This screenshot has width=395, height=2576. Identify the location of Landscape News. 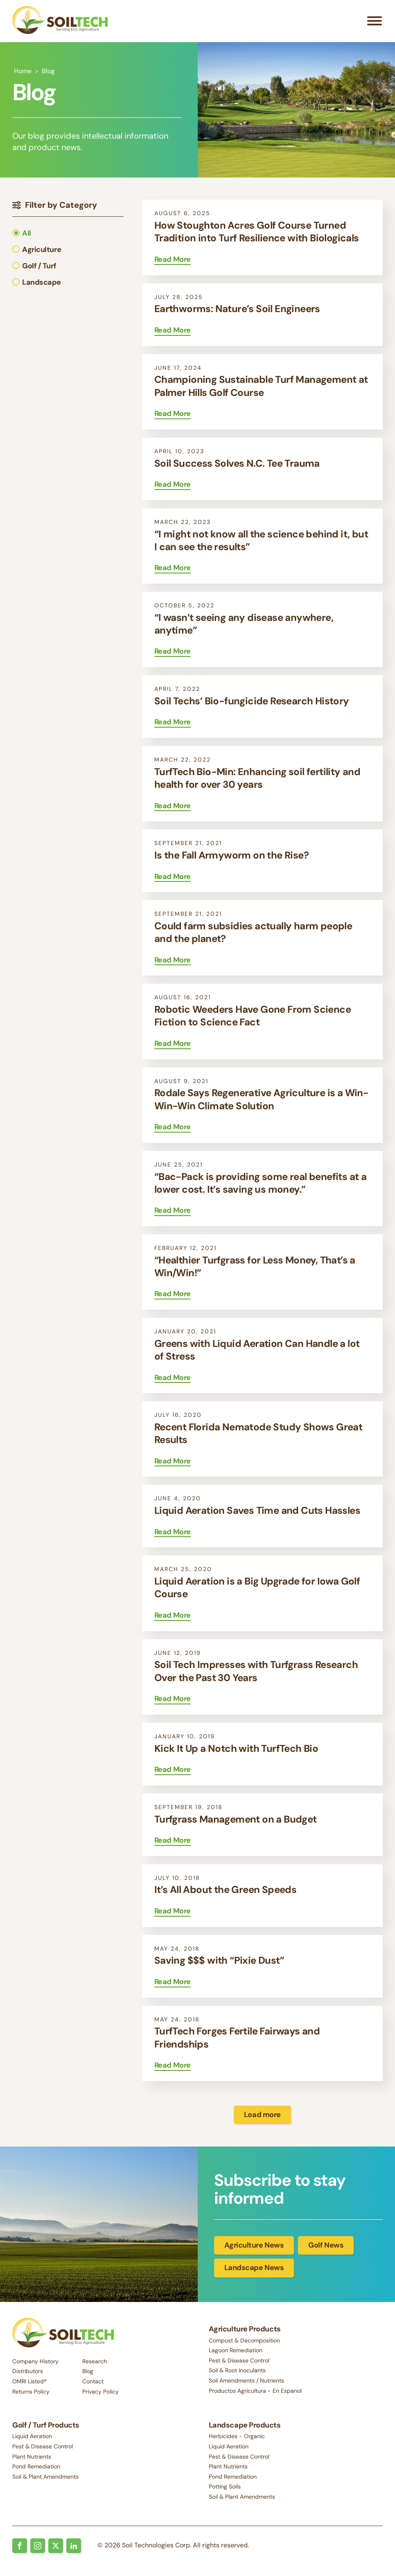
(254, 2270).